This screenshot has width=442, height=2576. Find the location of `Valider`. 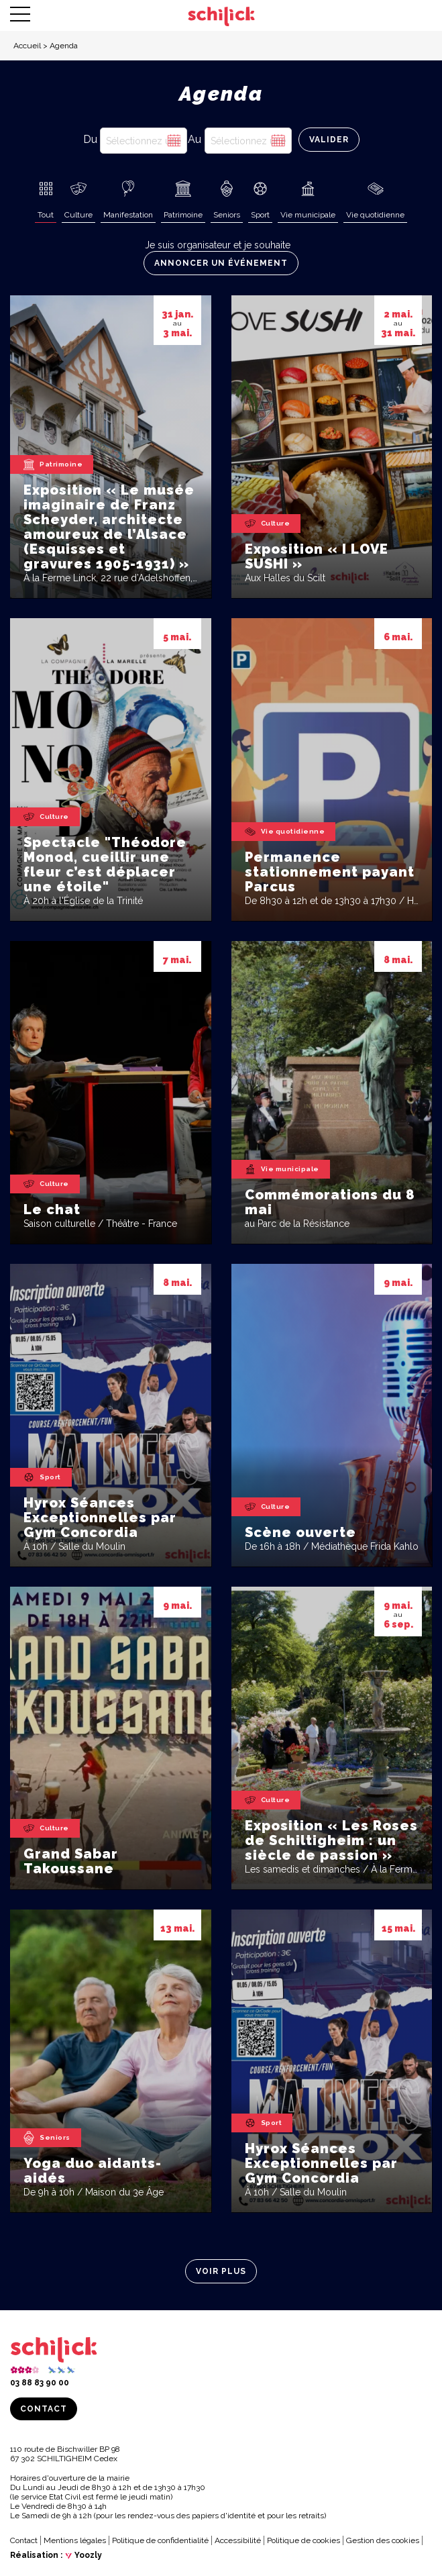

Valider is located at coordinates (329, 139).